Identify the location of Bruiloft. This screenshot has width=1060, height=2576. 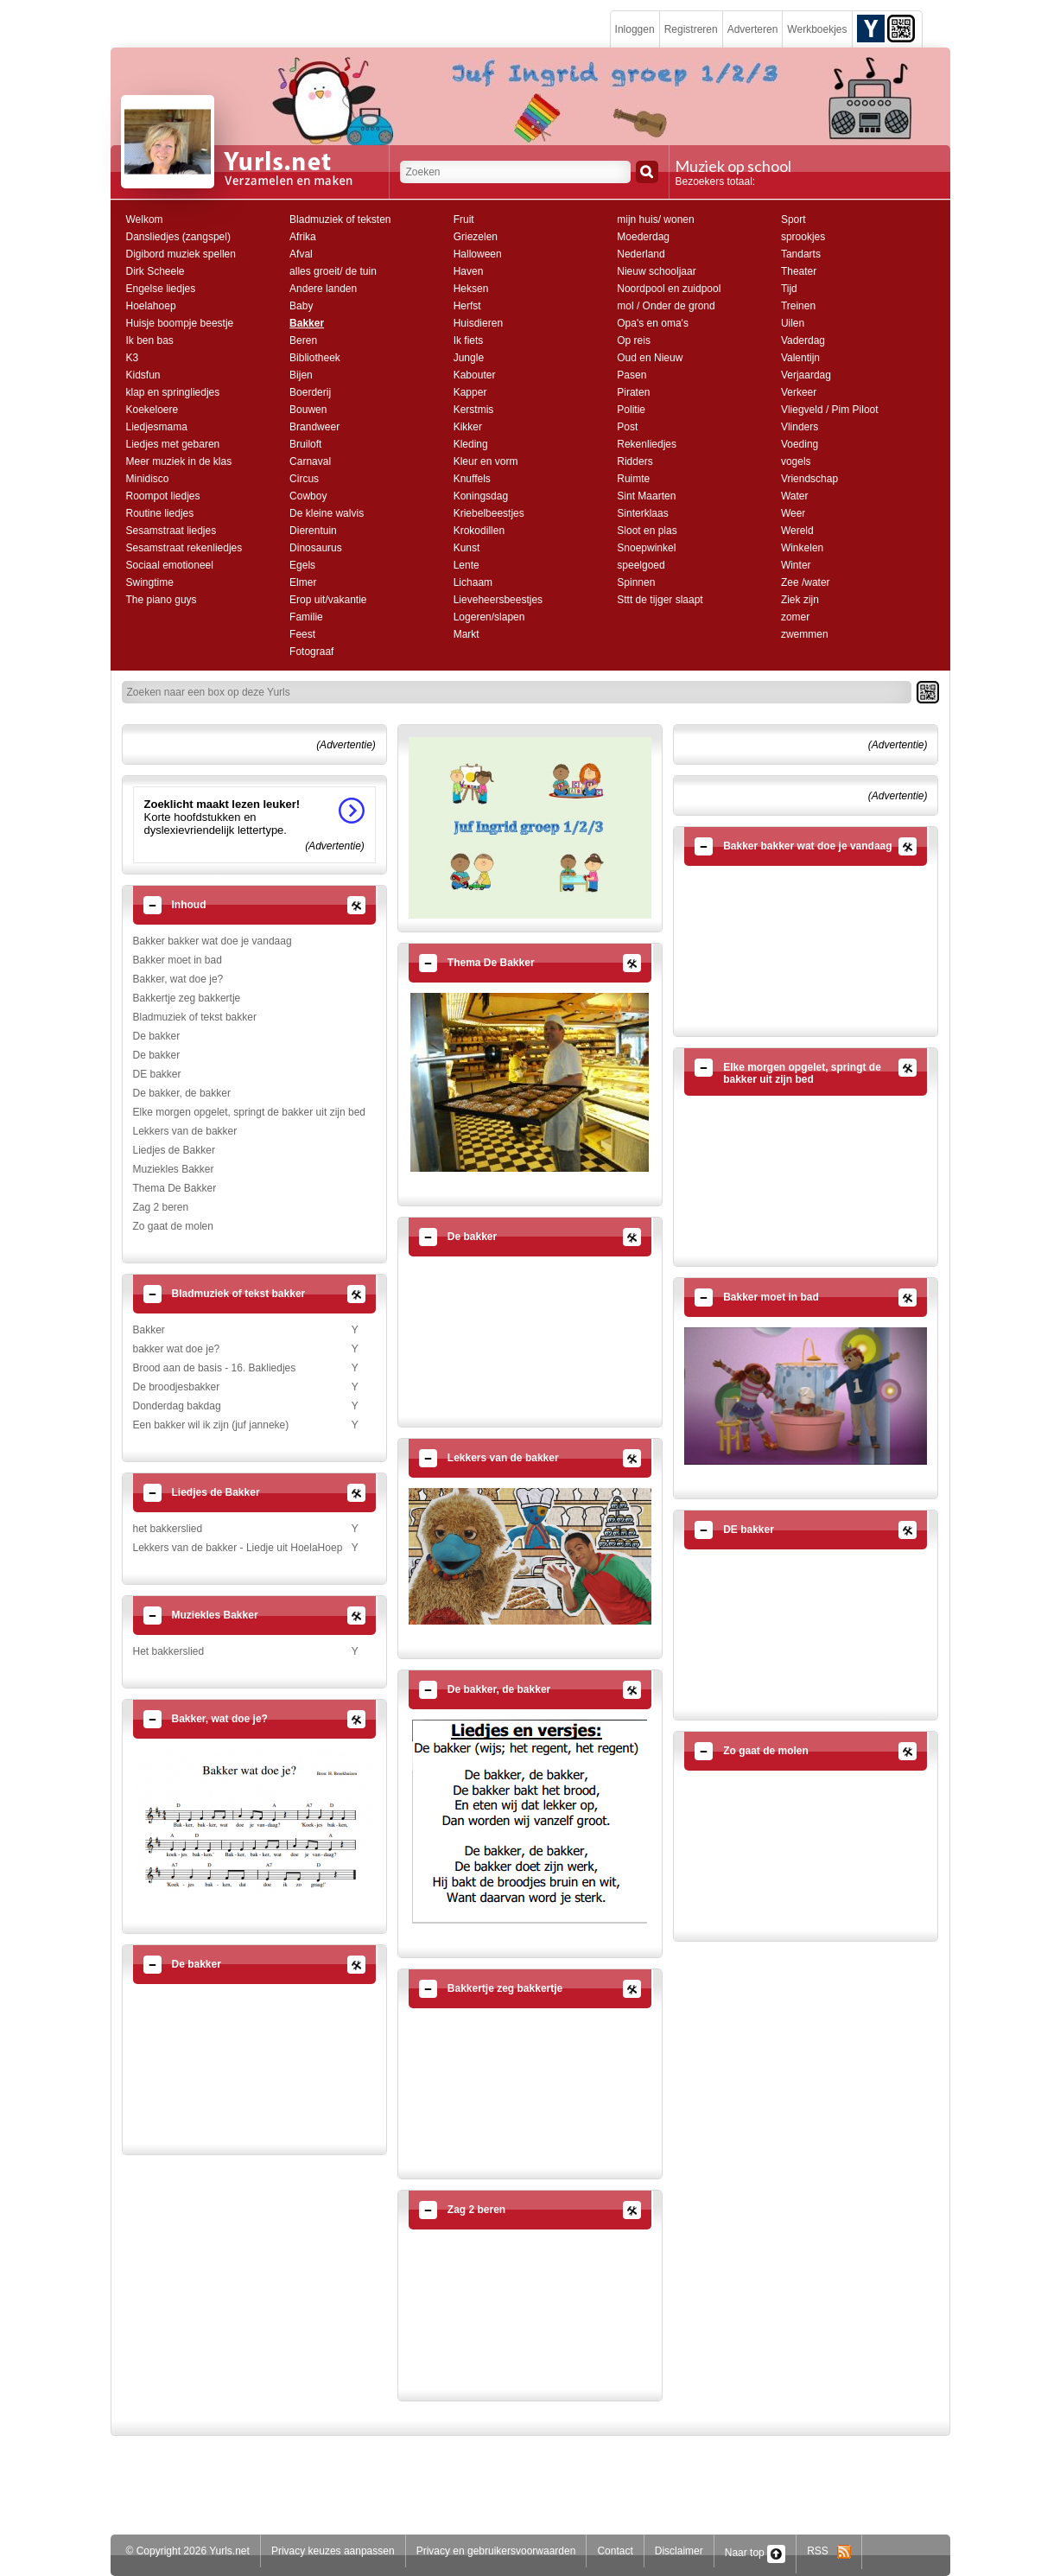
(305, 444).